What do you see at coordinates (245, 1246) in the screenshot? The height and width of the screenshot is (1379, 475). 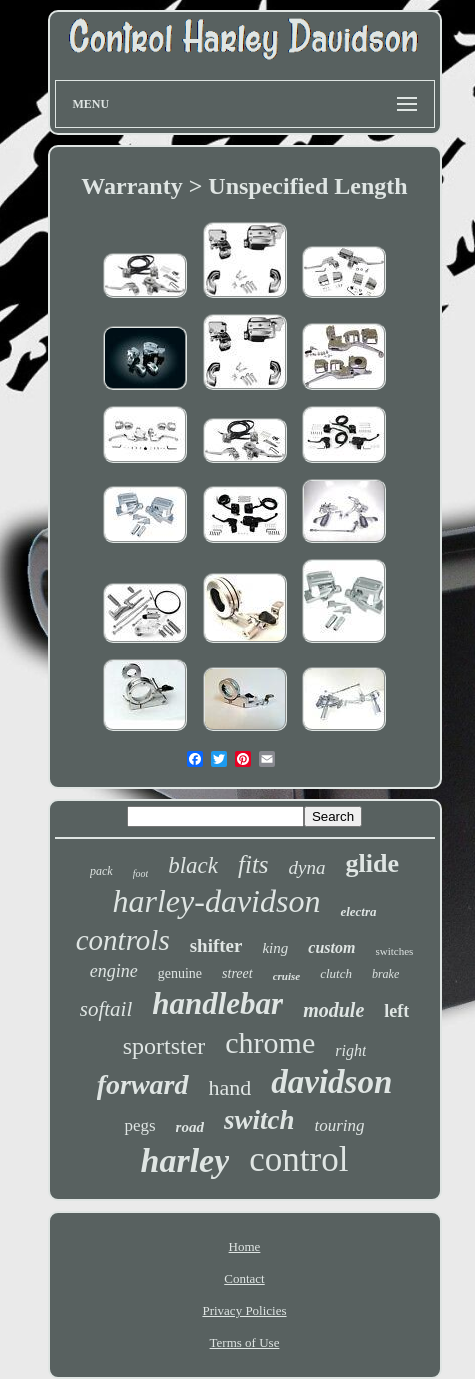 I see `Home` at bounding box center [245, 1246].